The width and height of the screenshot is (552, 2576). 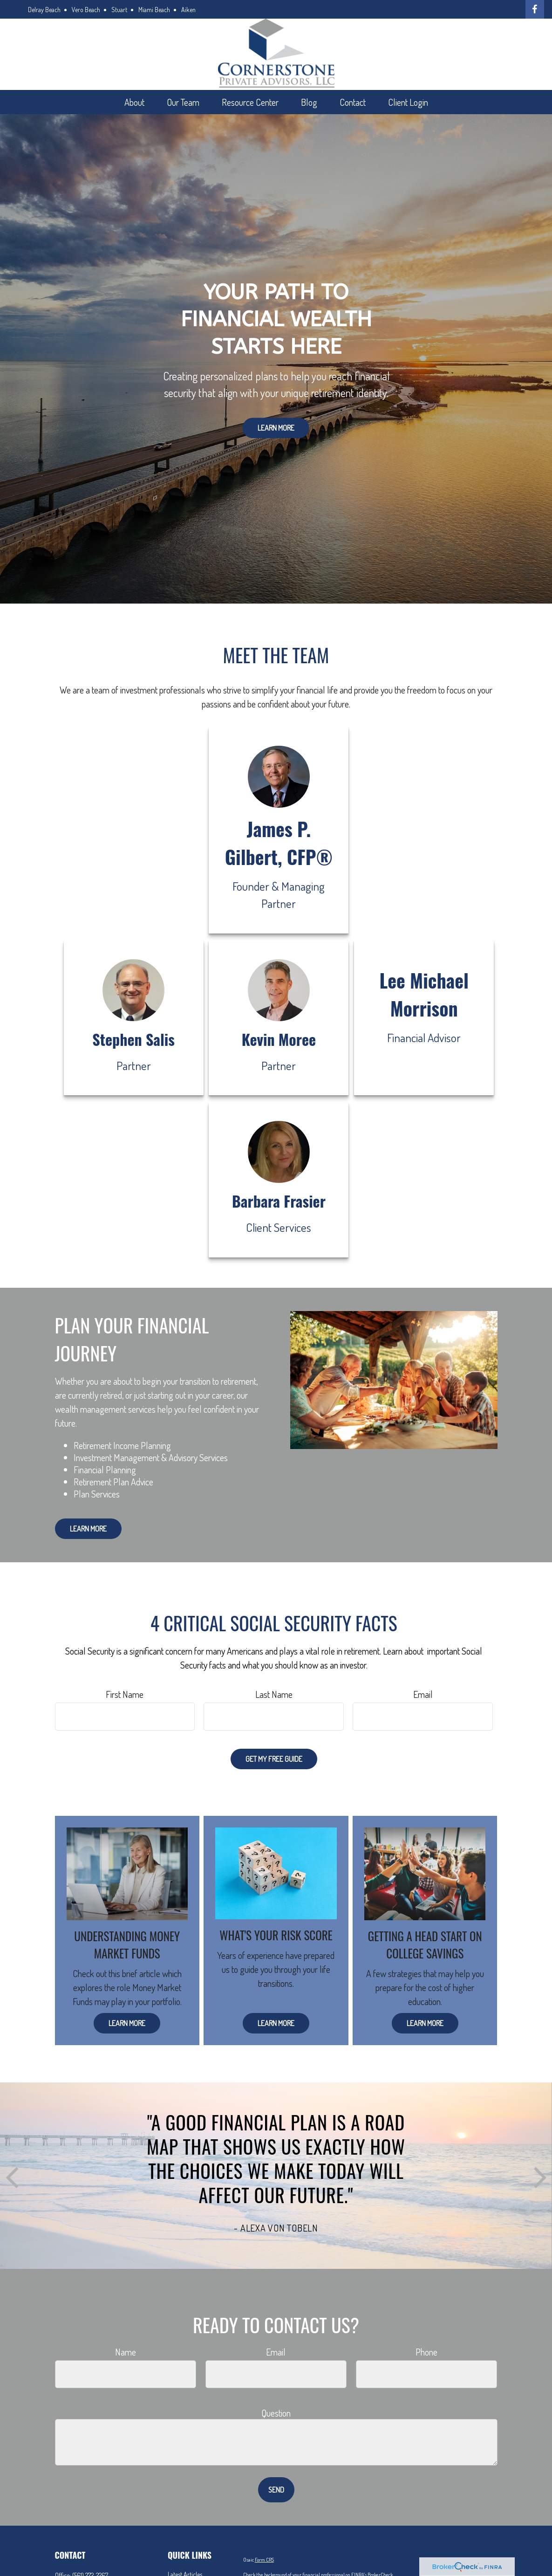 What do you see at coordinates (534, 9) in the screenshot?
I see `[Facebook]` at bounding box center [534, 9].